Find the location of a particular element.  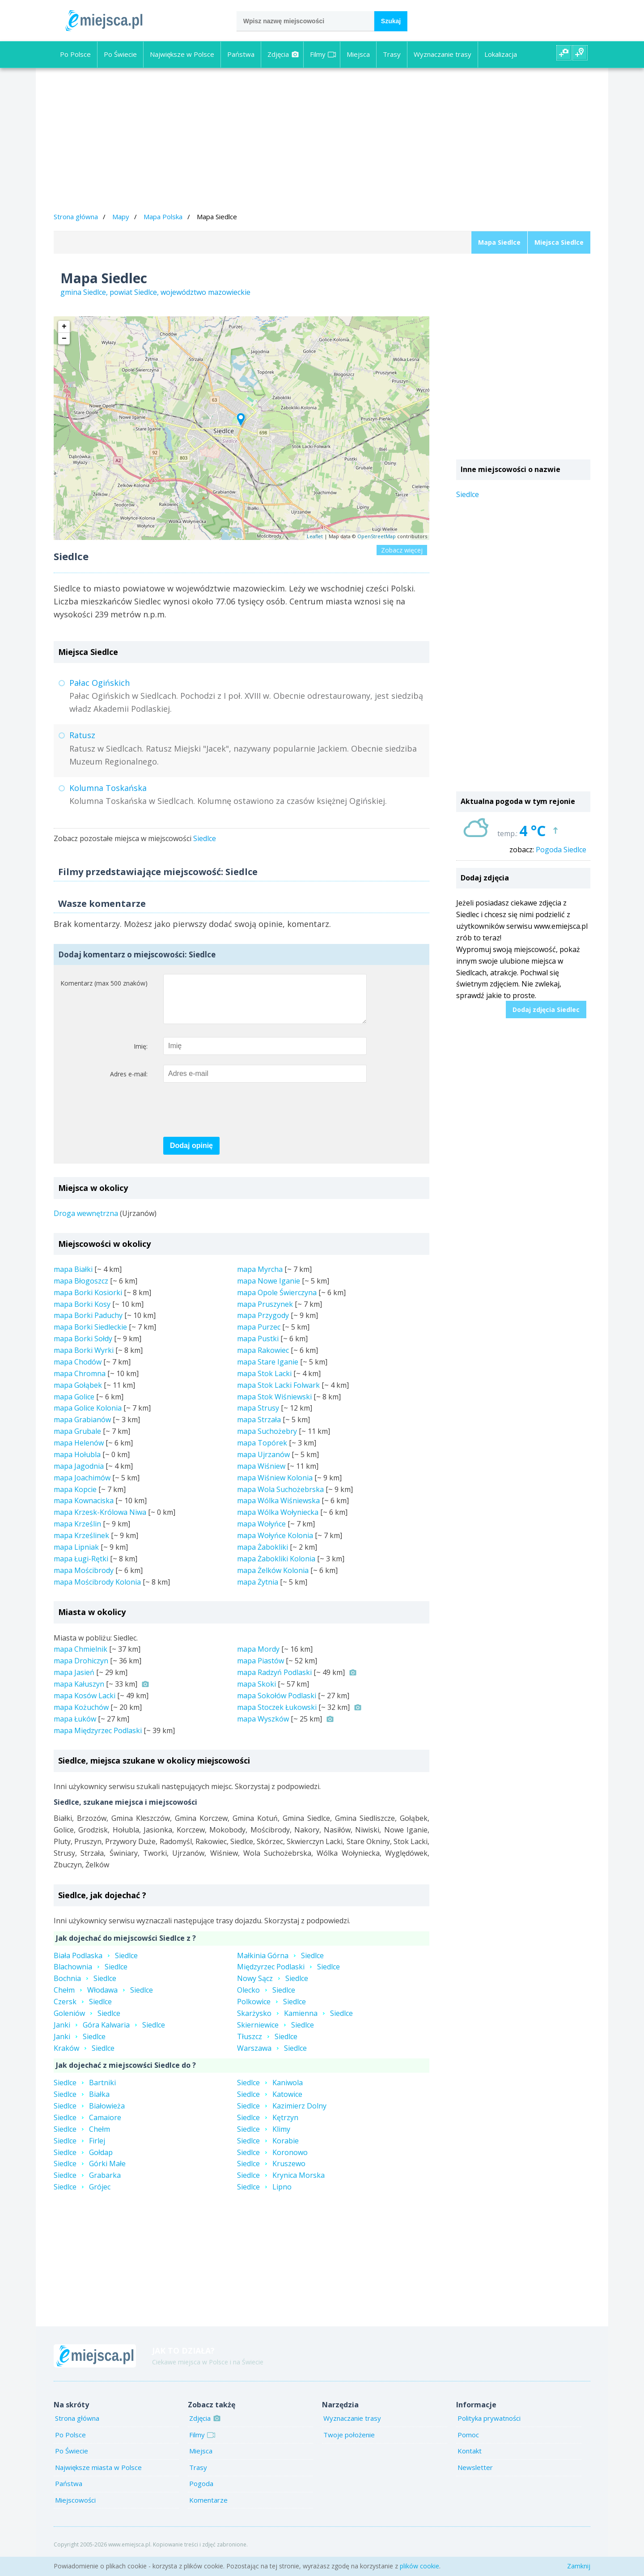

Dodaj zdjęcia Siedlec is located at coordinates (546, 1009).